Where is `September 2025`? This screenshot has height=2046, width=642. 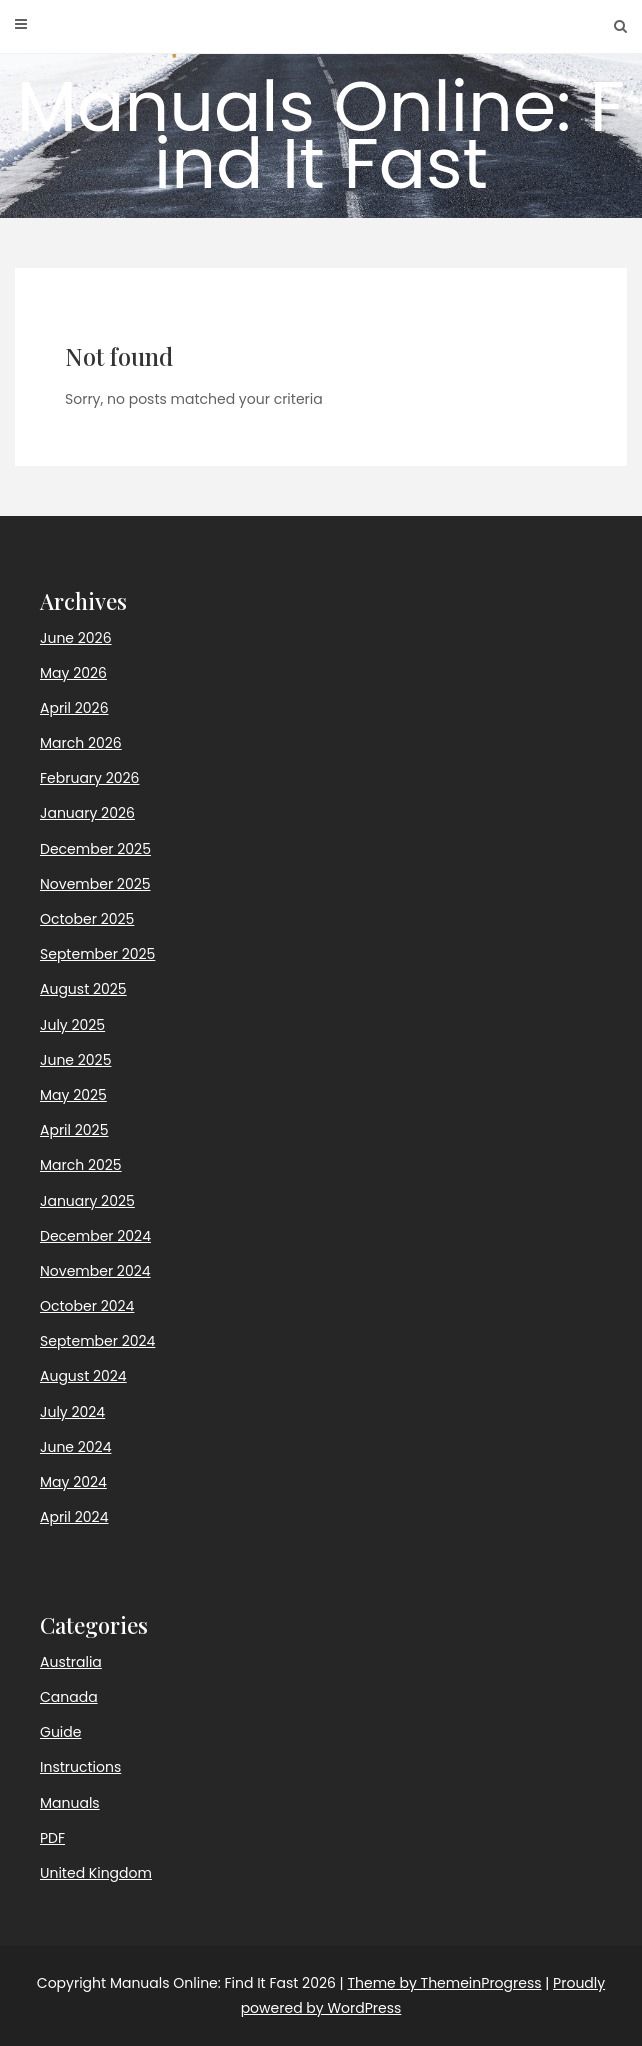
September 2025 is located at coordinates (97, 954).